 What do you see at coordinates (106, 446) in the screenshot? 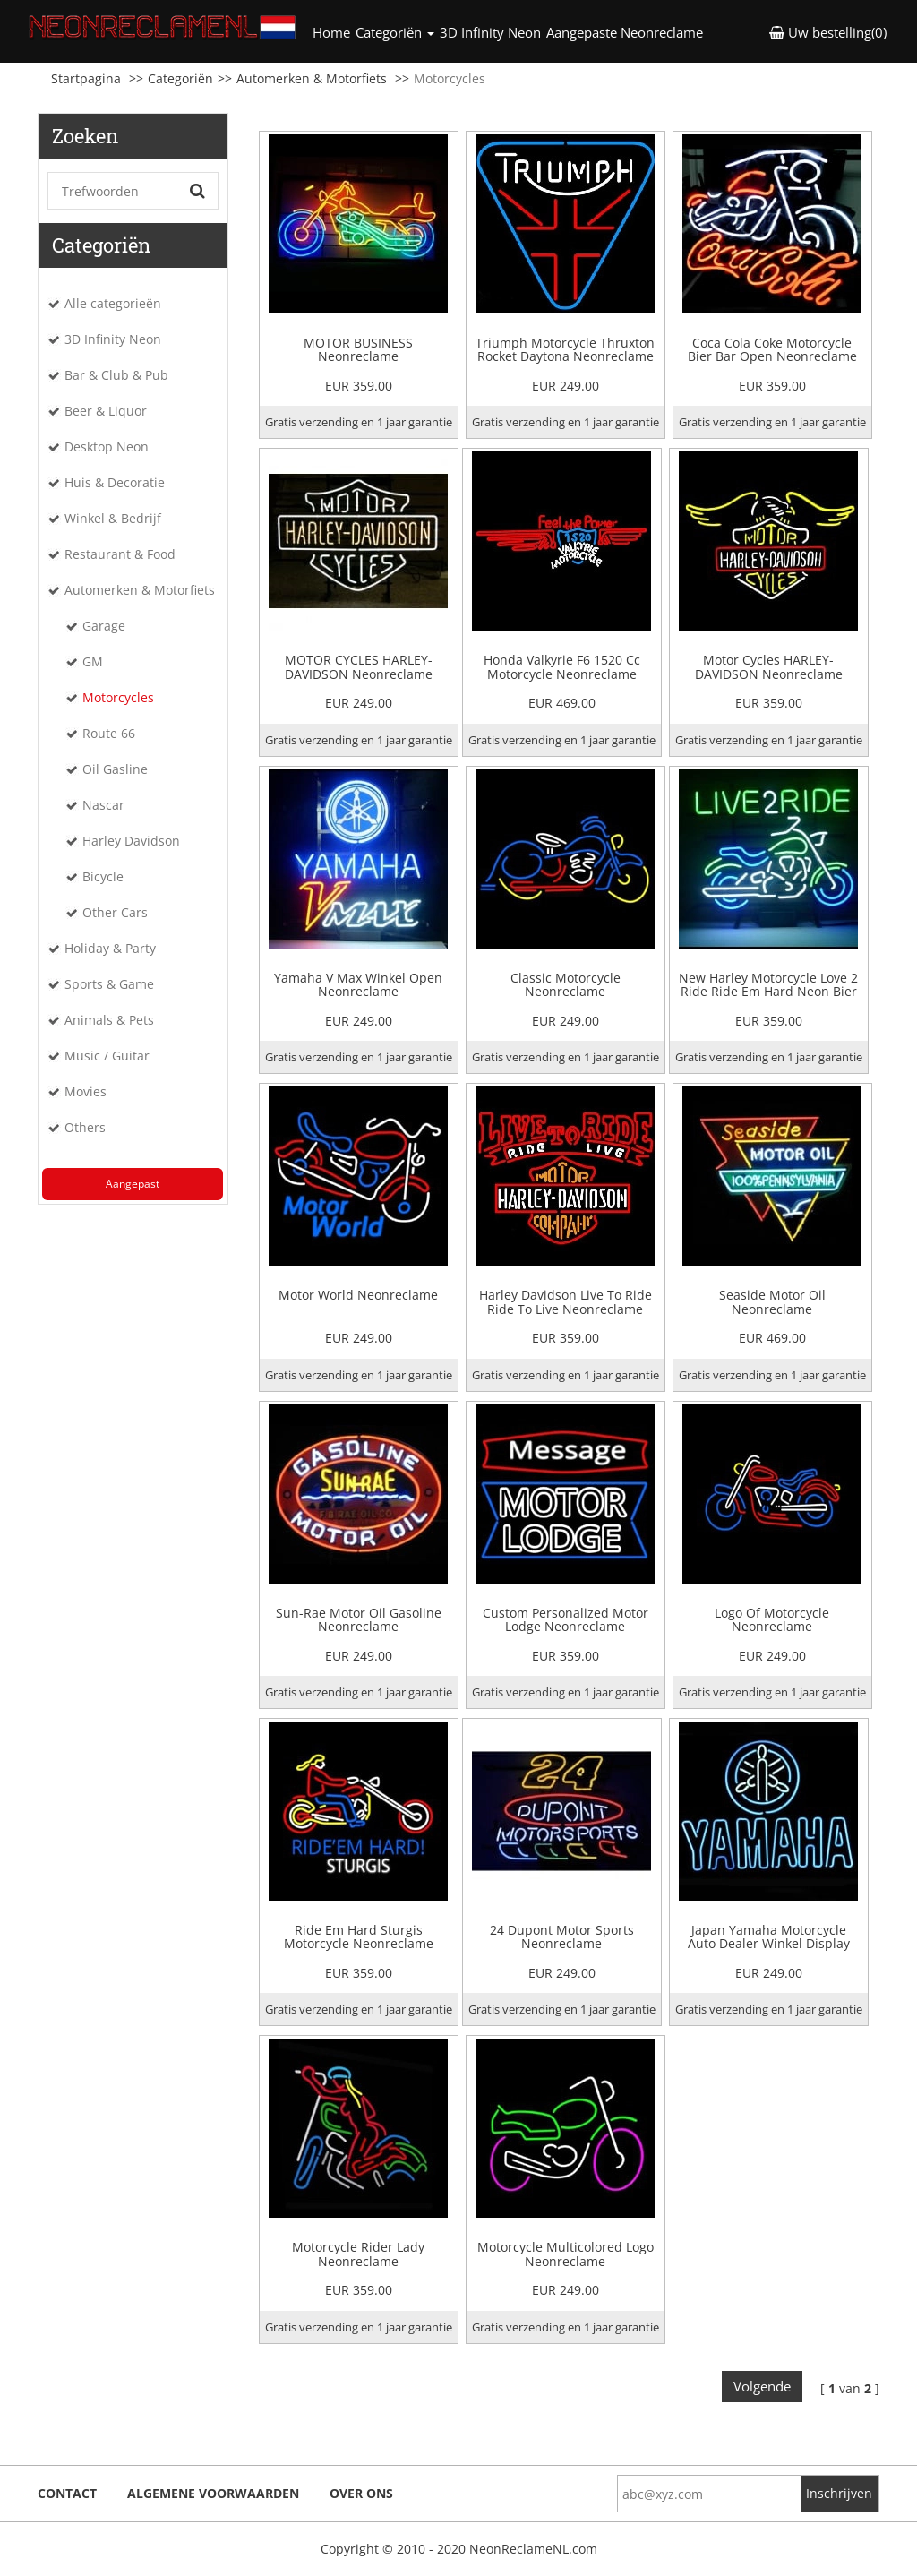
I see `Desktop Neon` at bounding box center [106, 446].